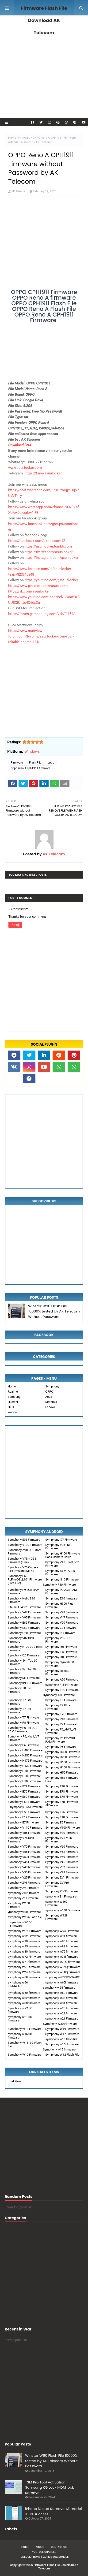 The height and width of the screenshot is (2576, 88). I want to click on Symphony E75 Firmware, so click(61, 1796).